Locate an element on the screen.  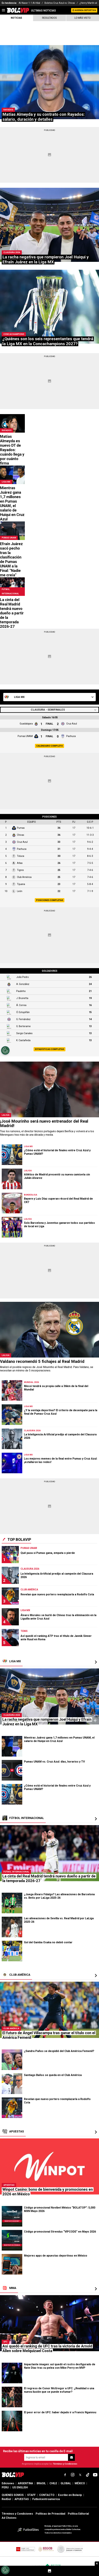
CHILE is located at coordinates (53, 2483).